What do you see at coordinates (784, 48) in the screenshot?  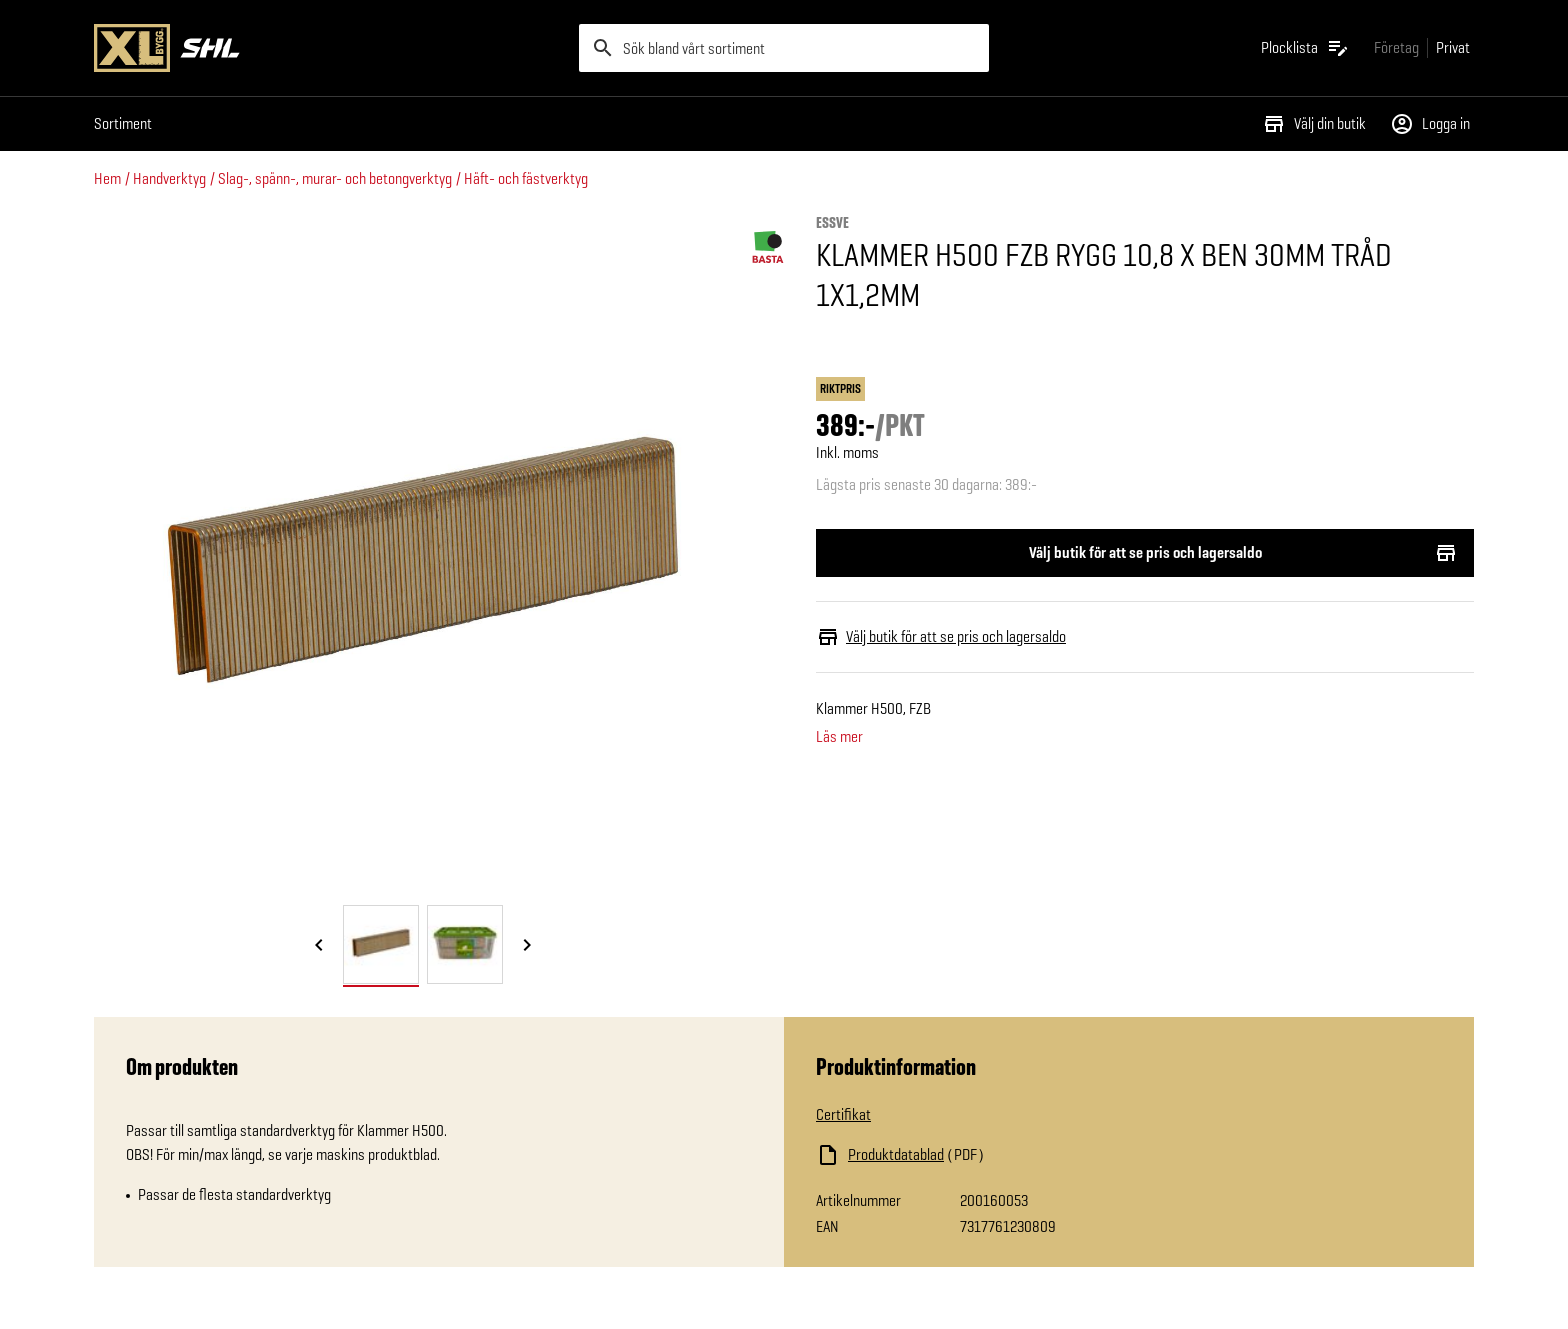 I see `[search]` at bounding box center [784, 48].